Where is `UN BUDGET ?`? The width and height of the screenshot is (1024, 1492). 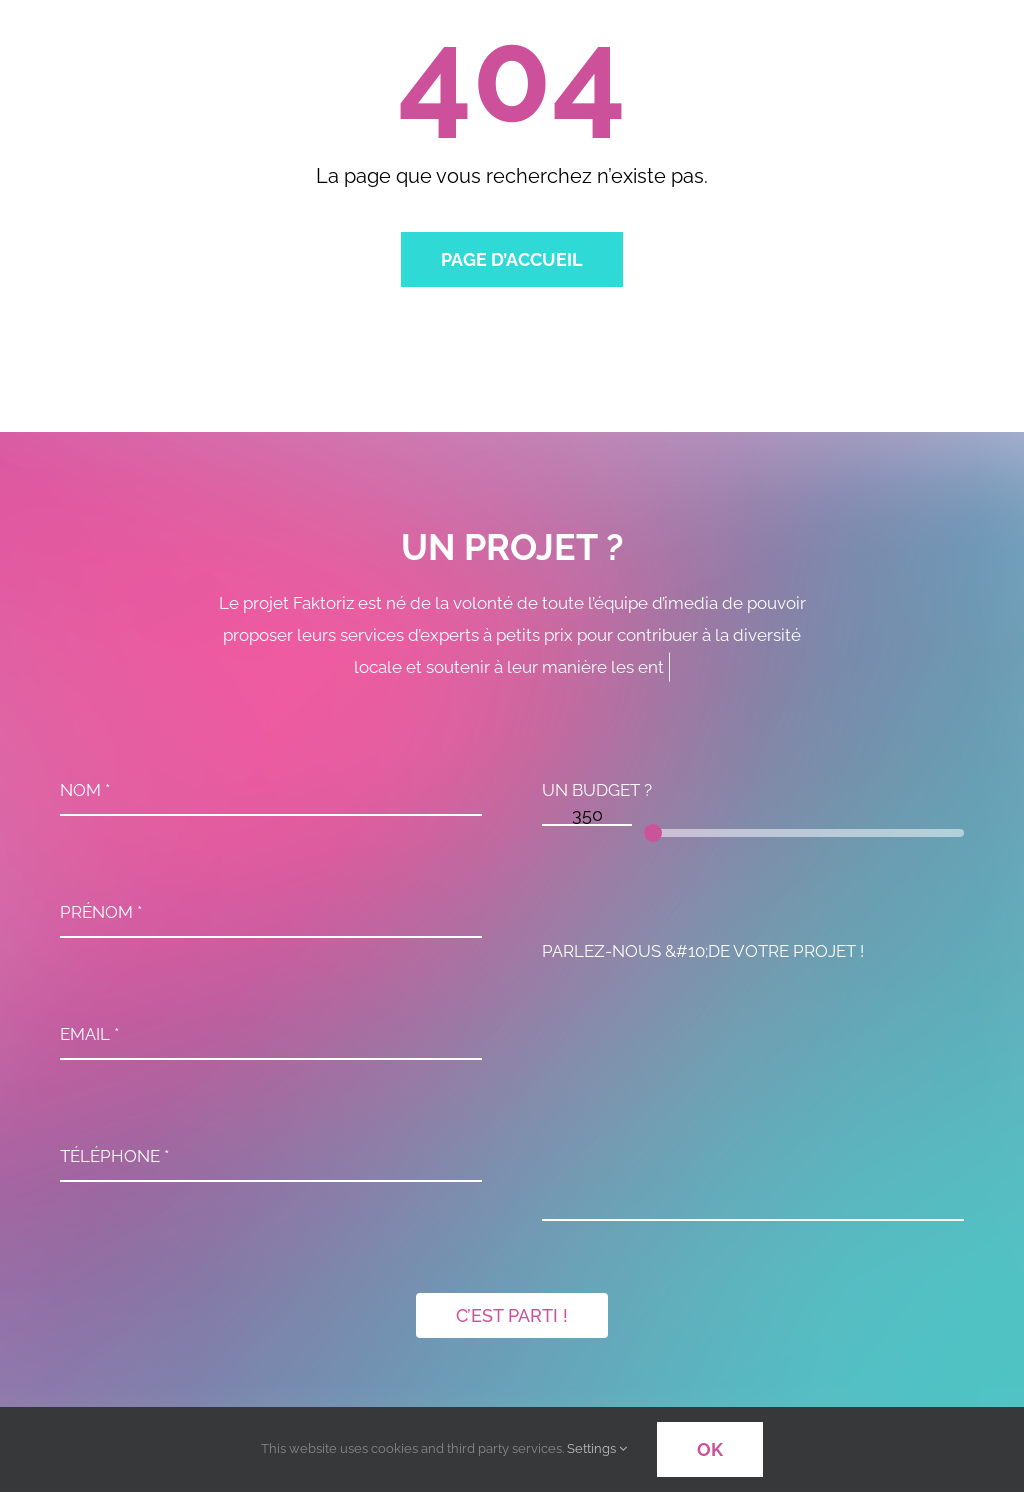 UN BUDGET ? is located at coordinates (597, 795).